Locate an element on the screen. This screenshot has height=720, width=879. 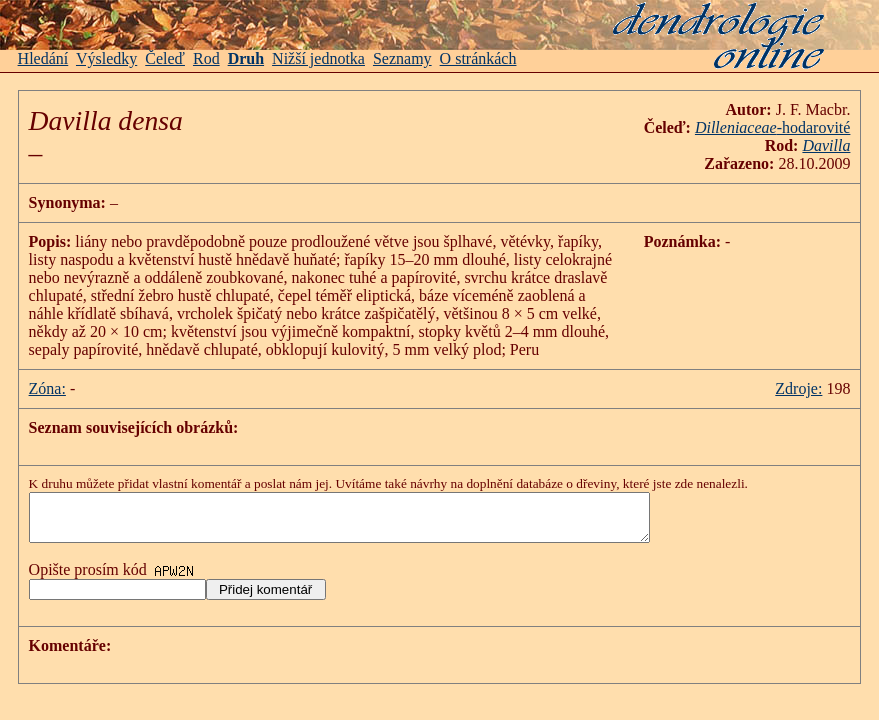
Zdroje: is located at coordinates (798, 388).